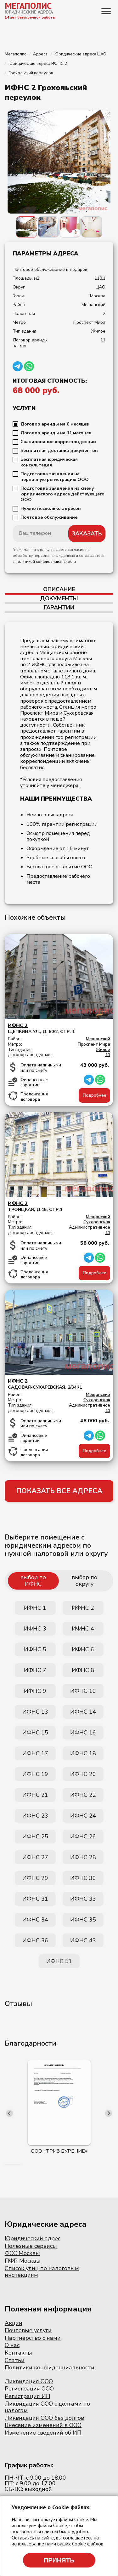 This screenshot has height=2576, width=118. Describe the element at coordinates (62, 494) in the screenshot. I see `Подготовка заявления на смену юридического адреса действующего ООО` at that location.